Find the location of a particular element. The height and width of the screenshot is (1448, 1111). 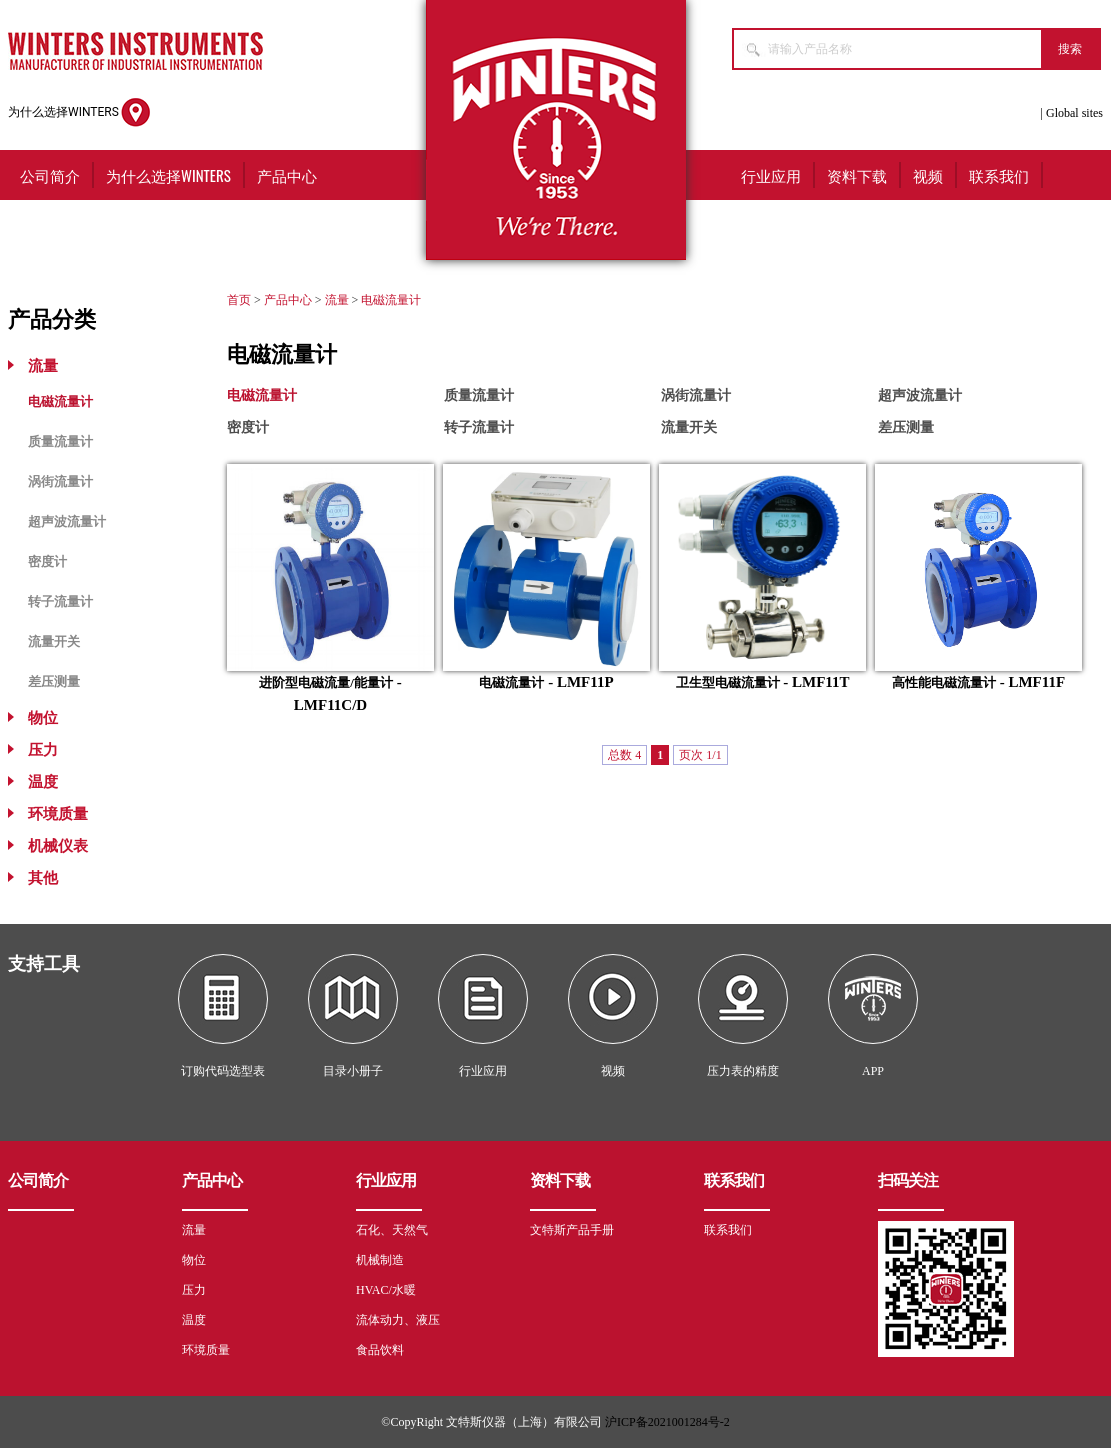

目录小册子 is located at coordinates (353, 1071).